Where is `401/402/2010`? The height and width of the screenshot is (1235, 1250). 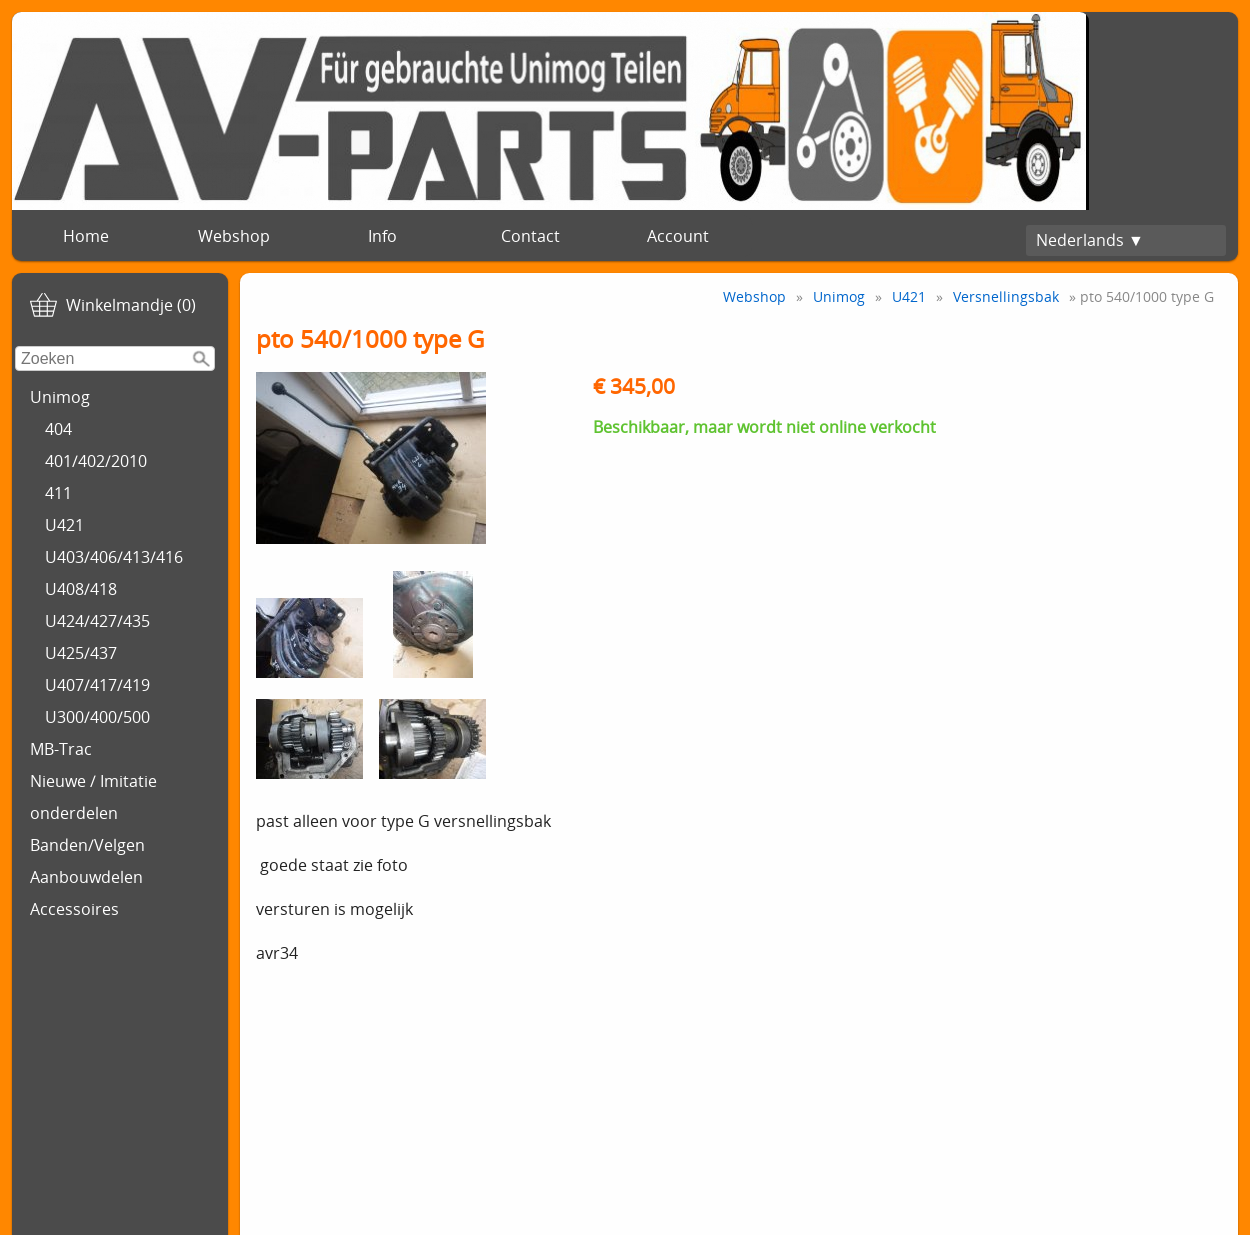
401/402/2010 is located at coordinates (96, 461).